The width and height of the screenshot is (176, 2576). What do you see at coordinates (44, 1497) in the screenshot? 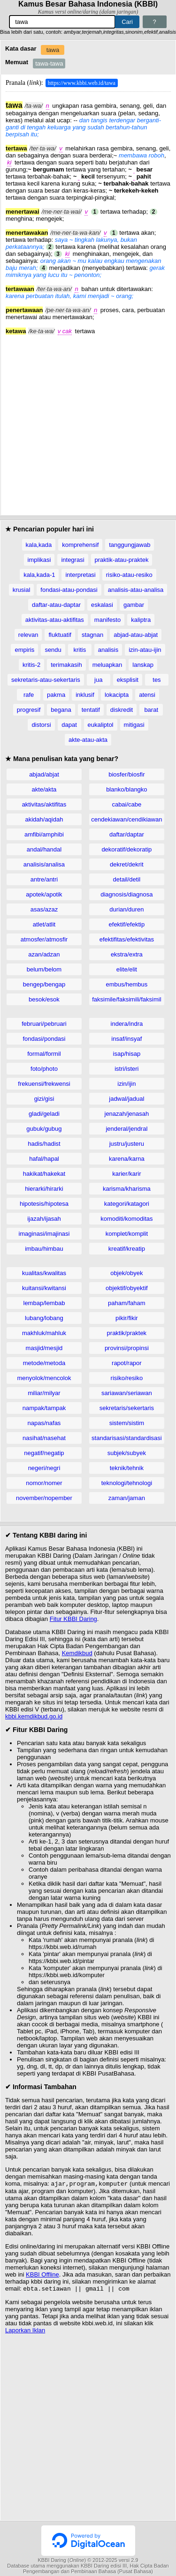
I see `november/nopember` at bounding box center [44, 1497].